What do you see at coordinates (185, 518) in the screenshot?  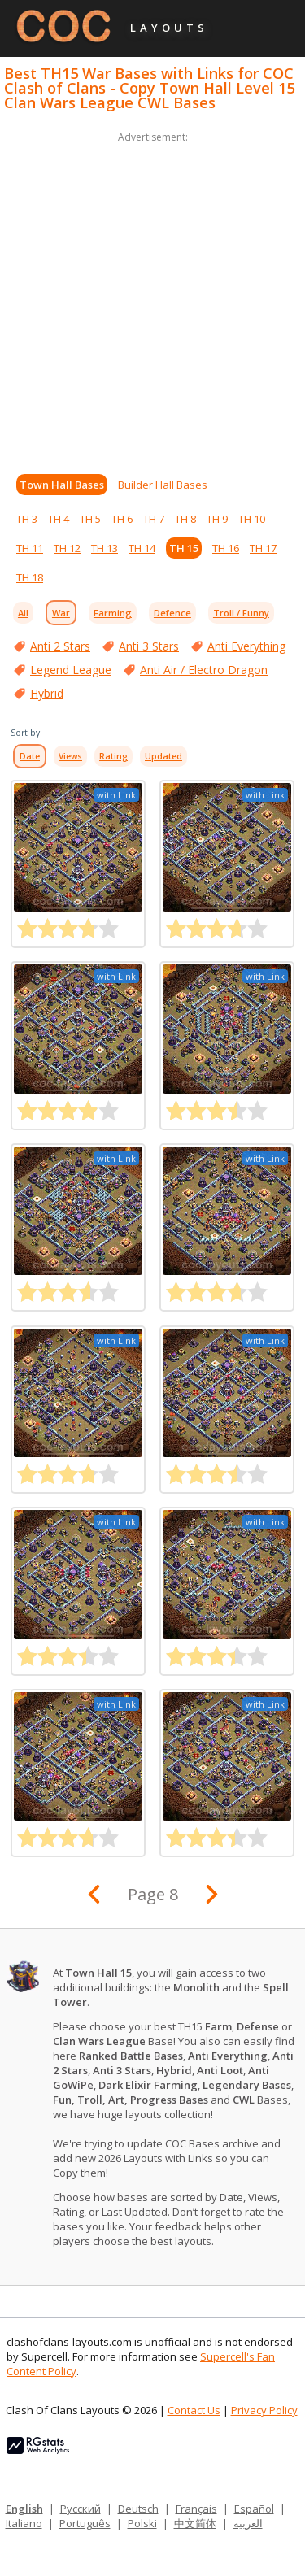 I see `TH 8` at bounding box center [185, 518].